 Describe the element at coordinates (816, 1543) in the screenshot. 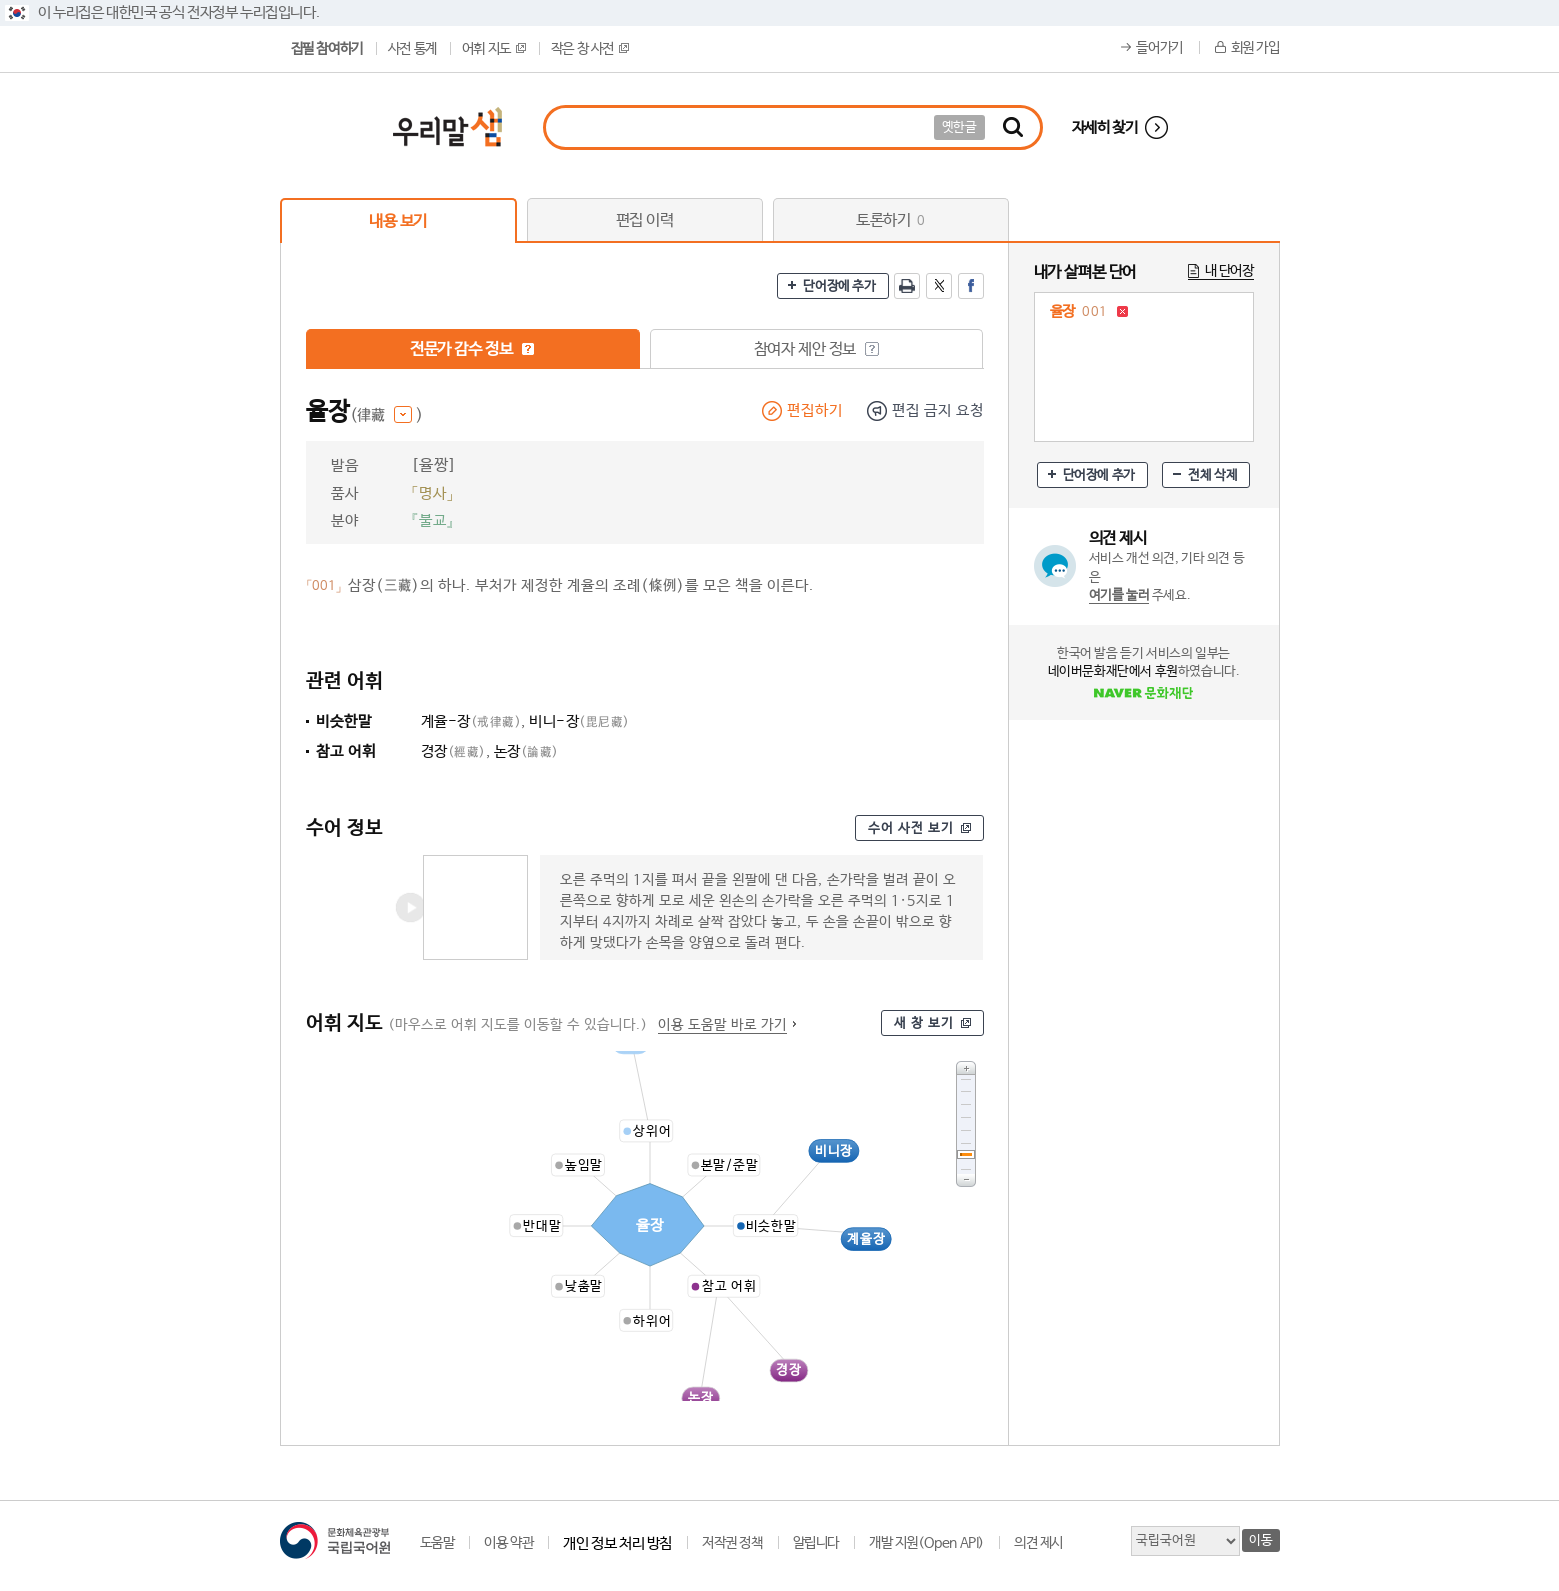

I see `알립니다` at that location.